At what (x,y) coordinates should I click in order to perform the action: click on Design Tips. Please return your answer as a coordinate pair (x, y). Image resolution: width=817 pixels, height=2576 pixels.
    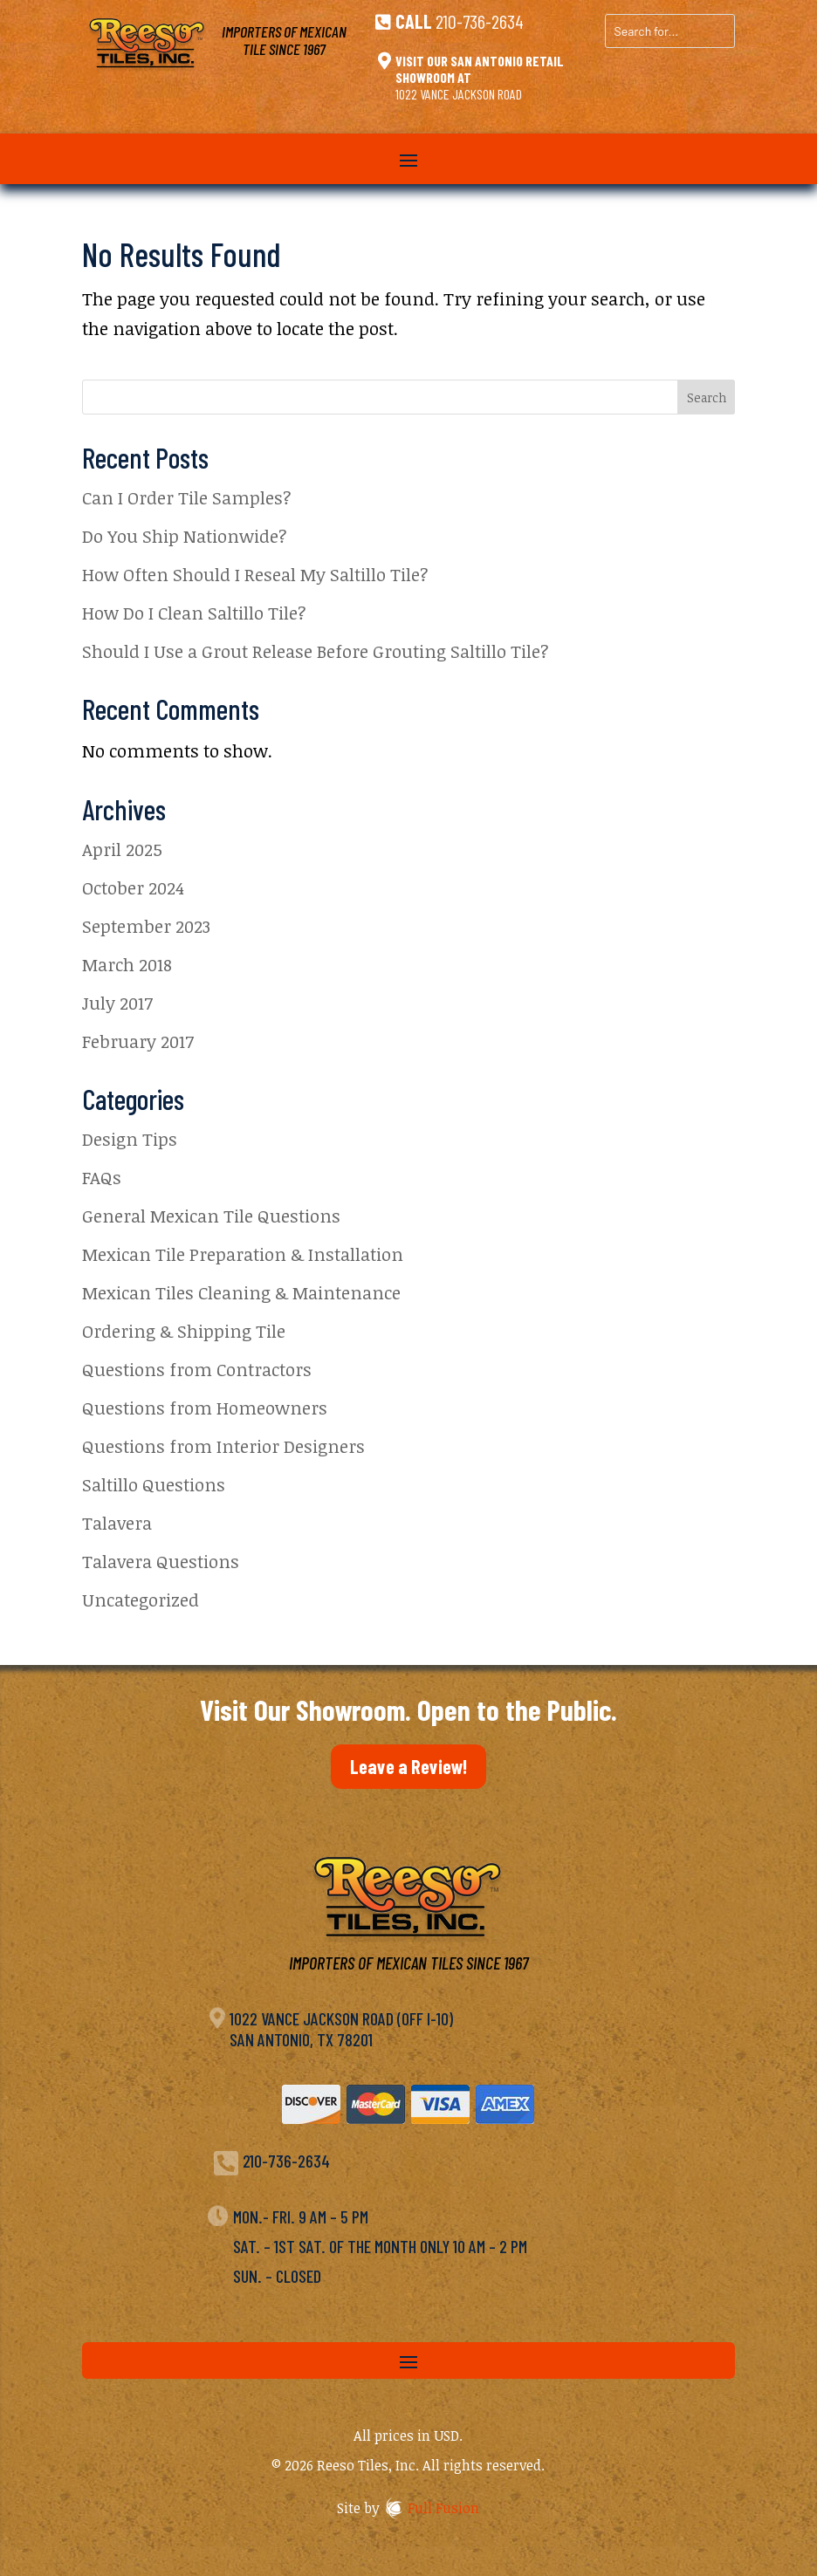
    Looking at the image, I should click on (129, 1139).